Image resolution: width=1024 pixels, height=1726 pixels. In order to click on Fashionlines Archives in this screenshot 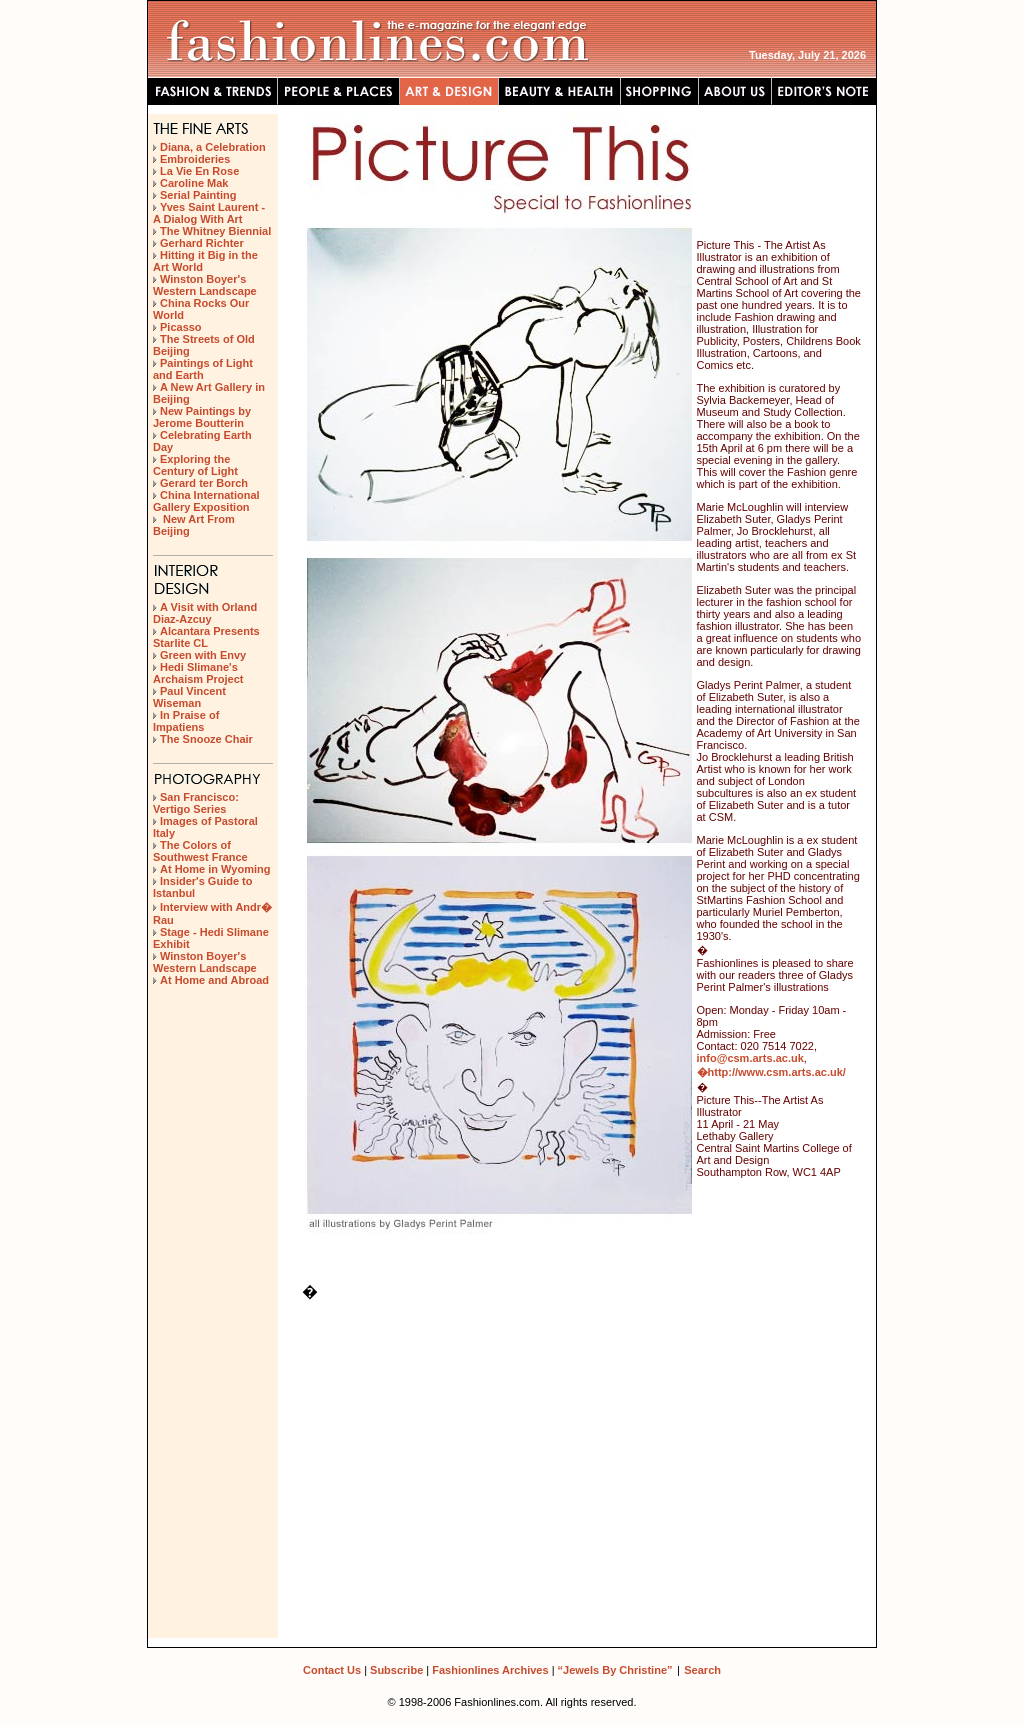, I will do `click(490, 1670)`.